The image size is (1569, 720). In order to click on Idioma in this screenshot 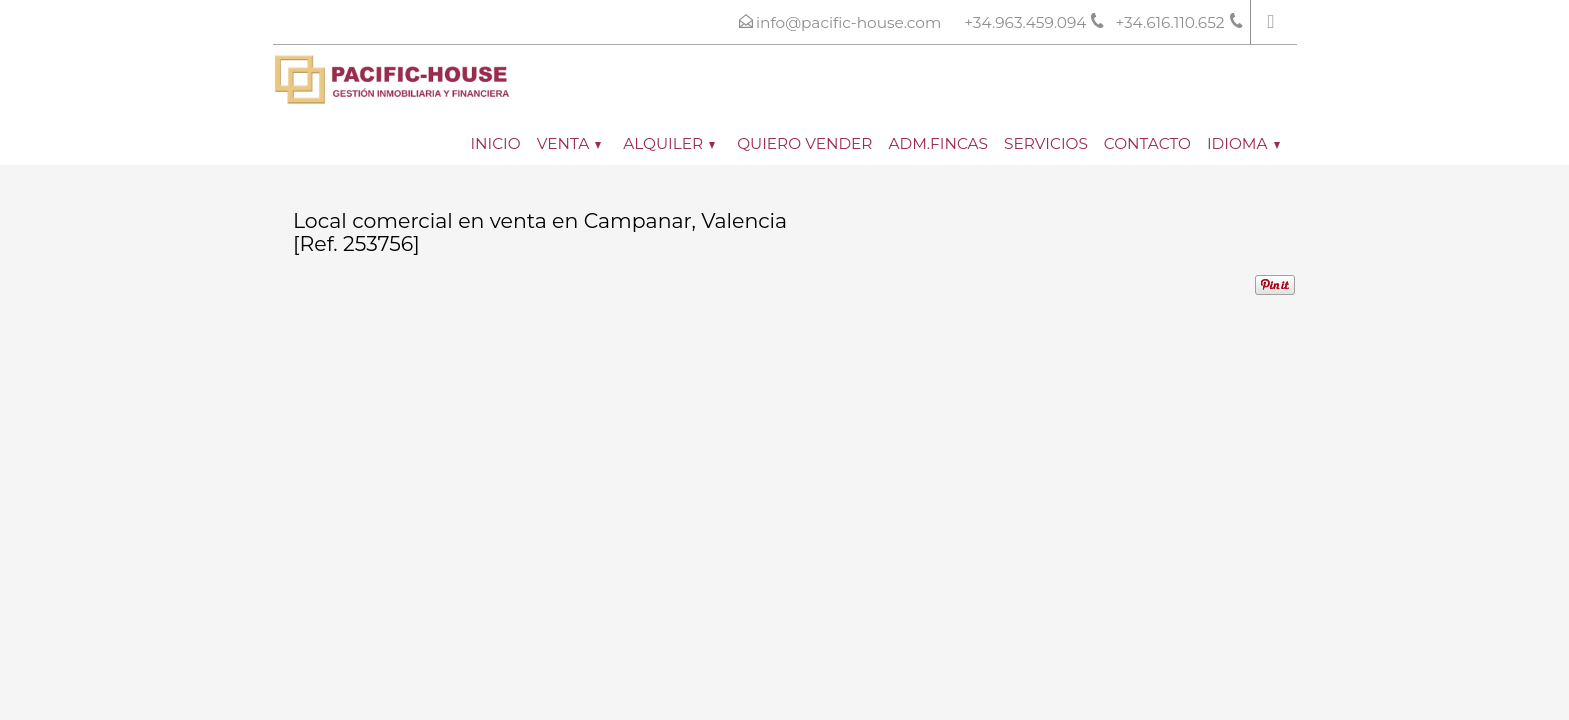, I will do `click(1243, 143)`.